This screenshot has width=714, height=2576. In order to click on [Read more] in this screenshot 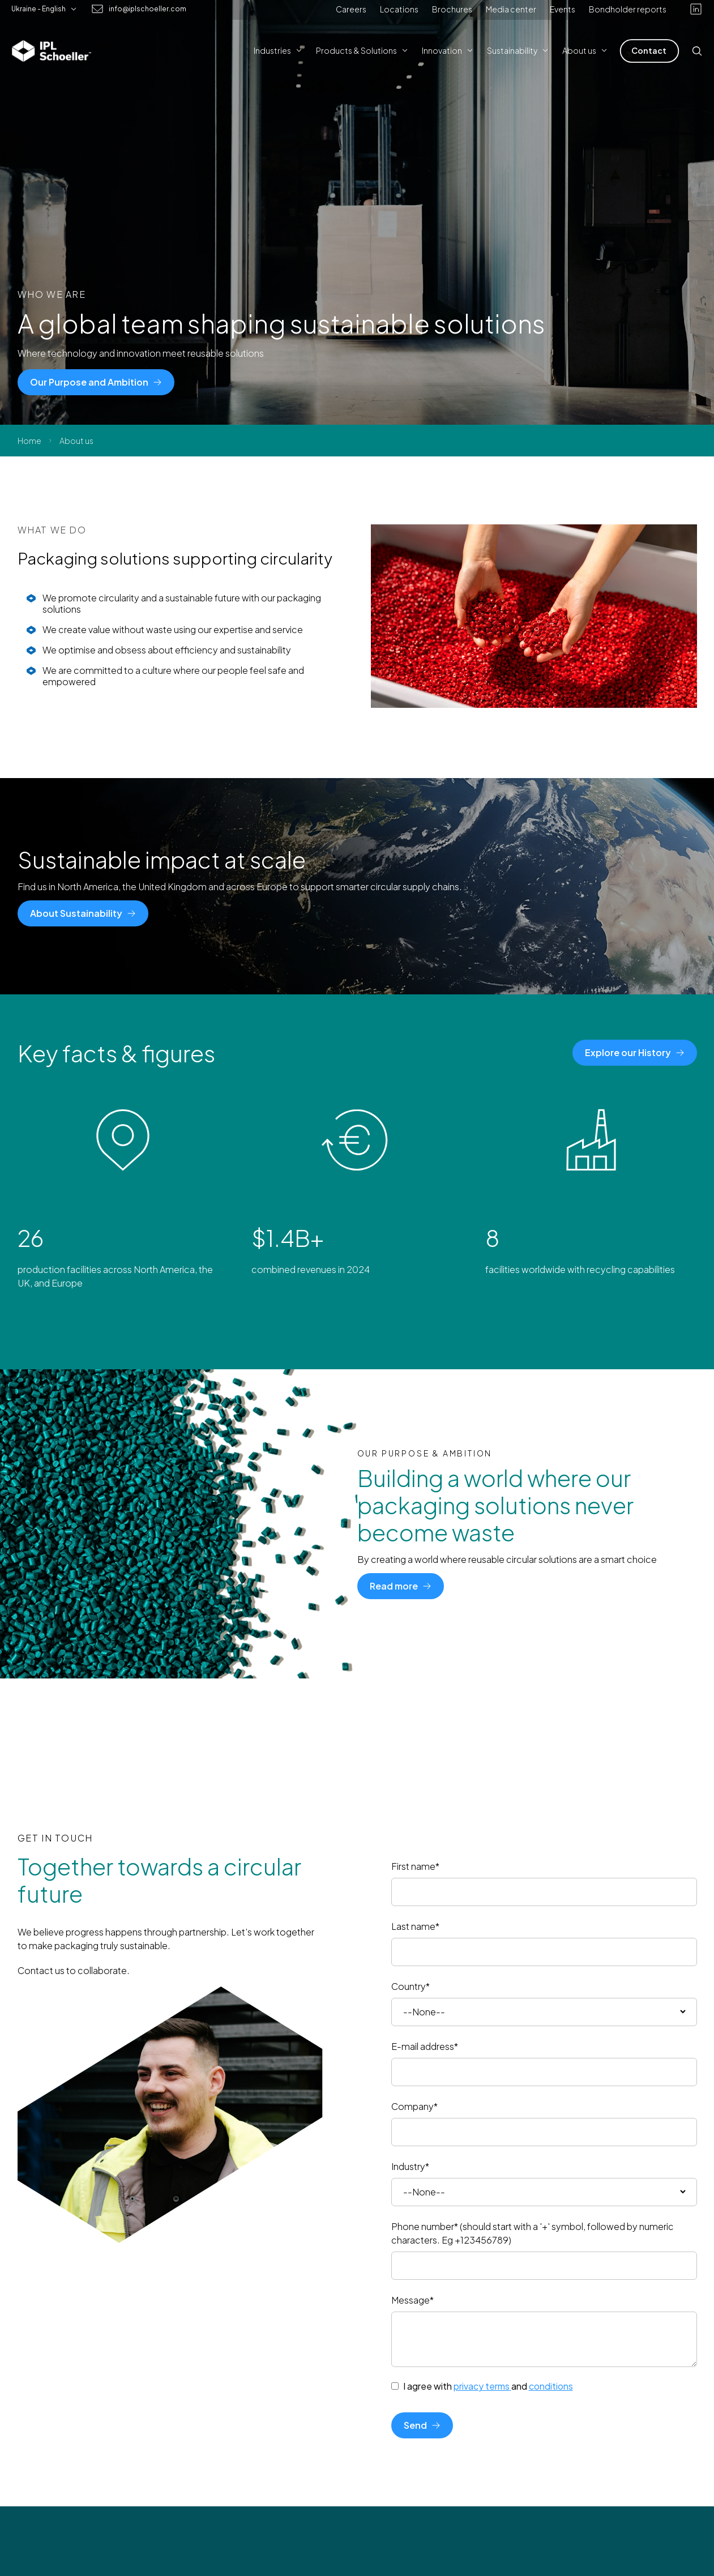, I will do `click(400, 1586)`.